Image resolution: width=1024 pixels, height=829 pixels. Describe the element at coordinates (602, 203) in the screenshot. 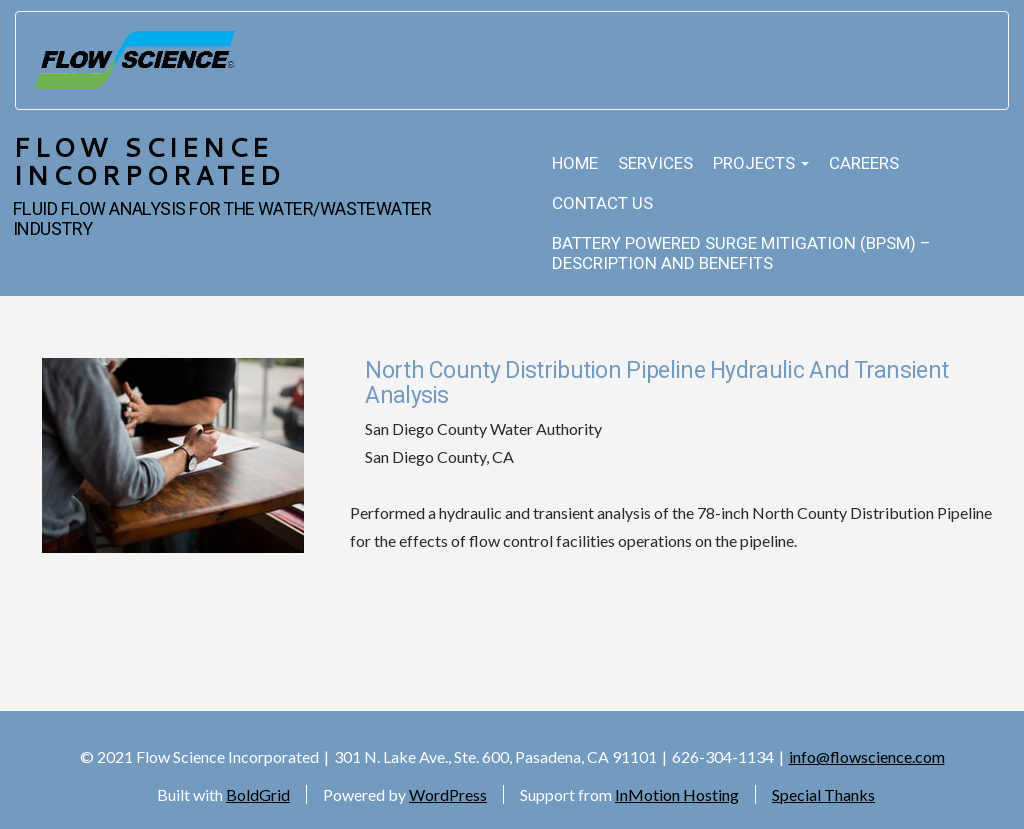

I see `Contact Us` at that location.